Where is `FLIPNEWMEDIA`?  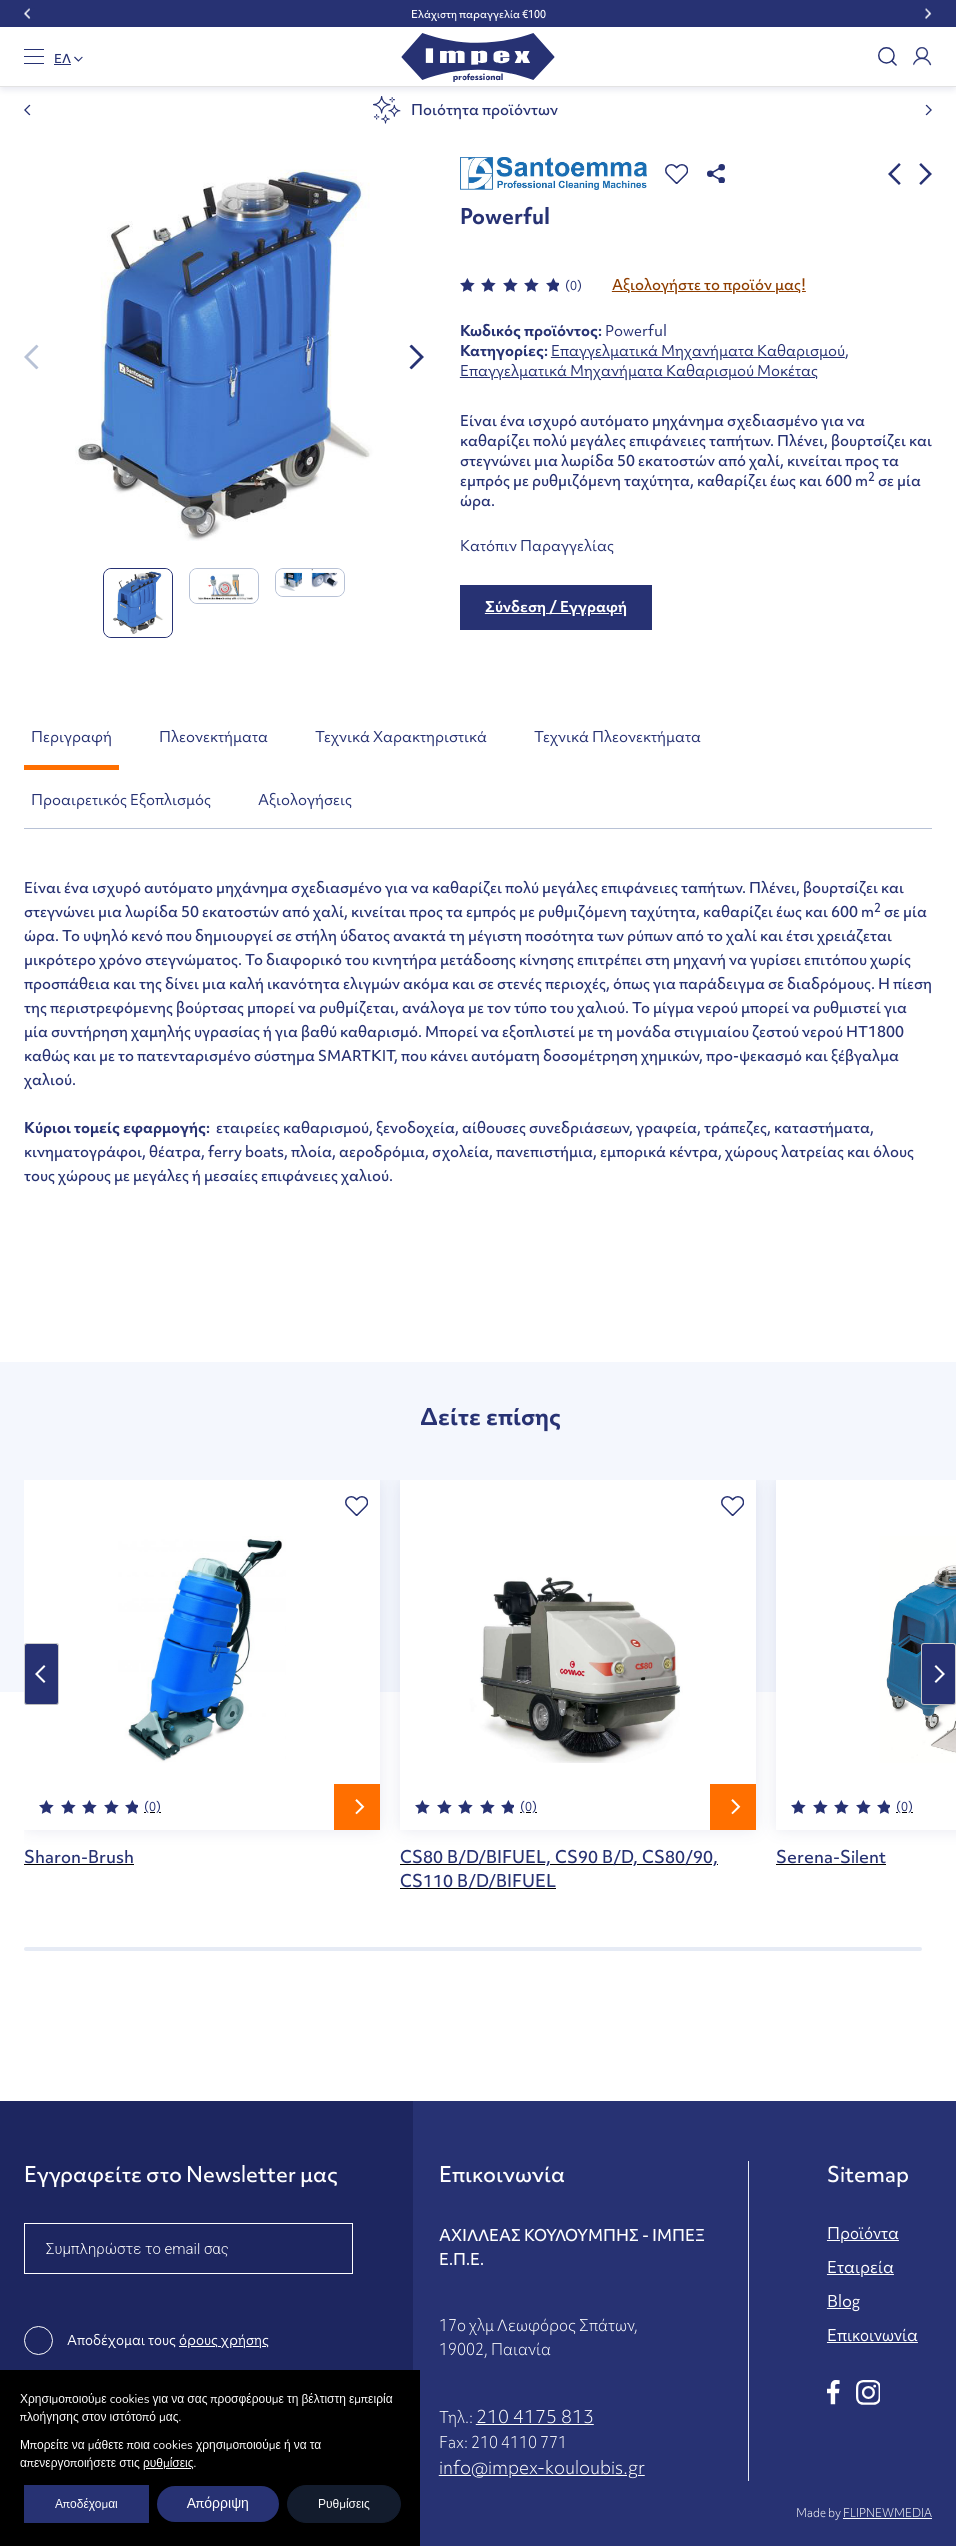 FLIPNEWMEDIA is located at coordinates (887, 2513).